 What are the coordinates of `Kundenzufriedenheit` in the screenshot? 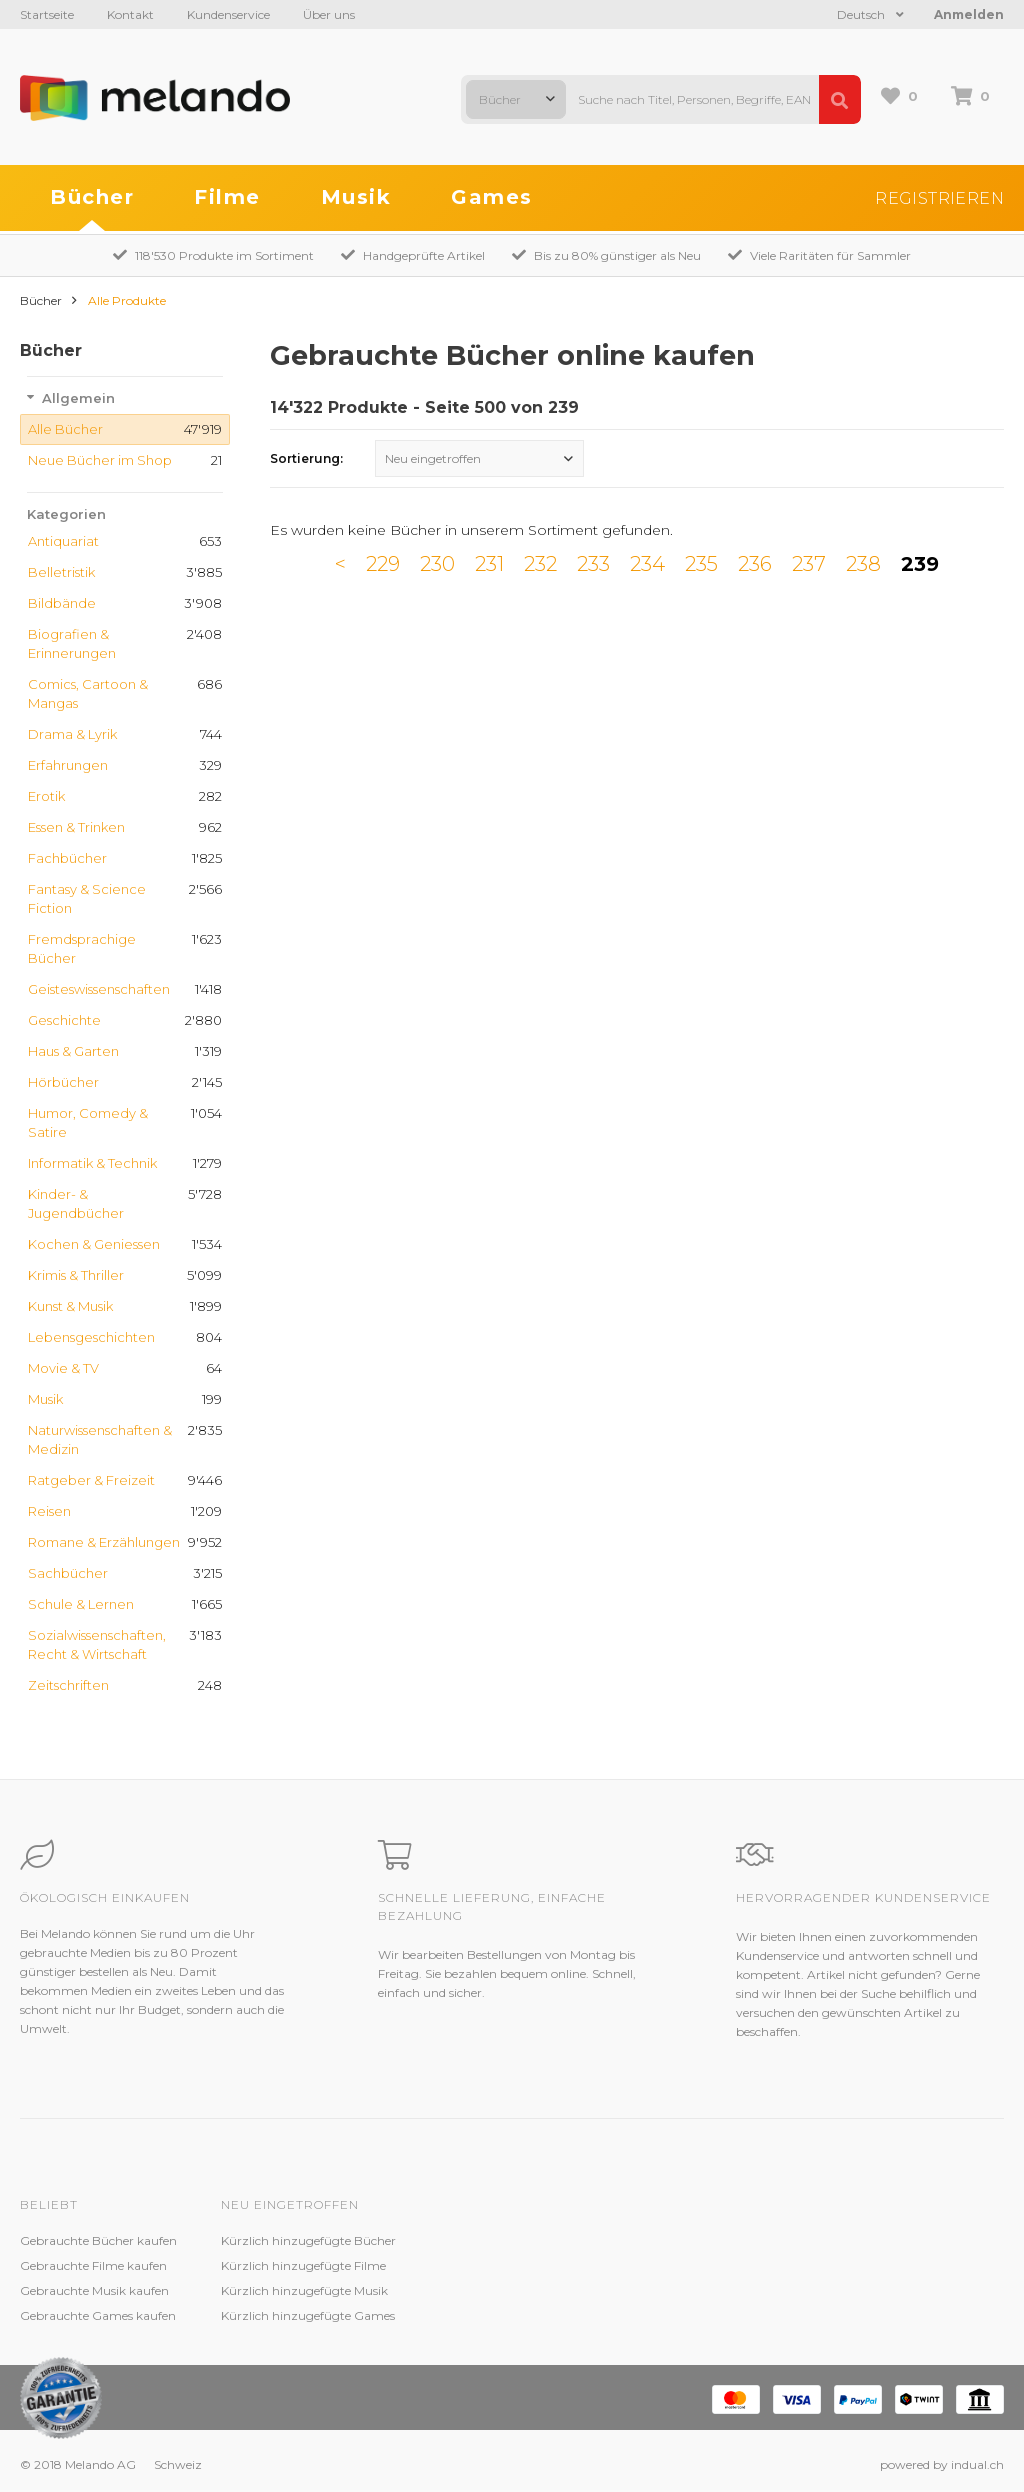 It's located at (482, 2290).